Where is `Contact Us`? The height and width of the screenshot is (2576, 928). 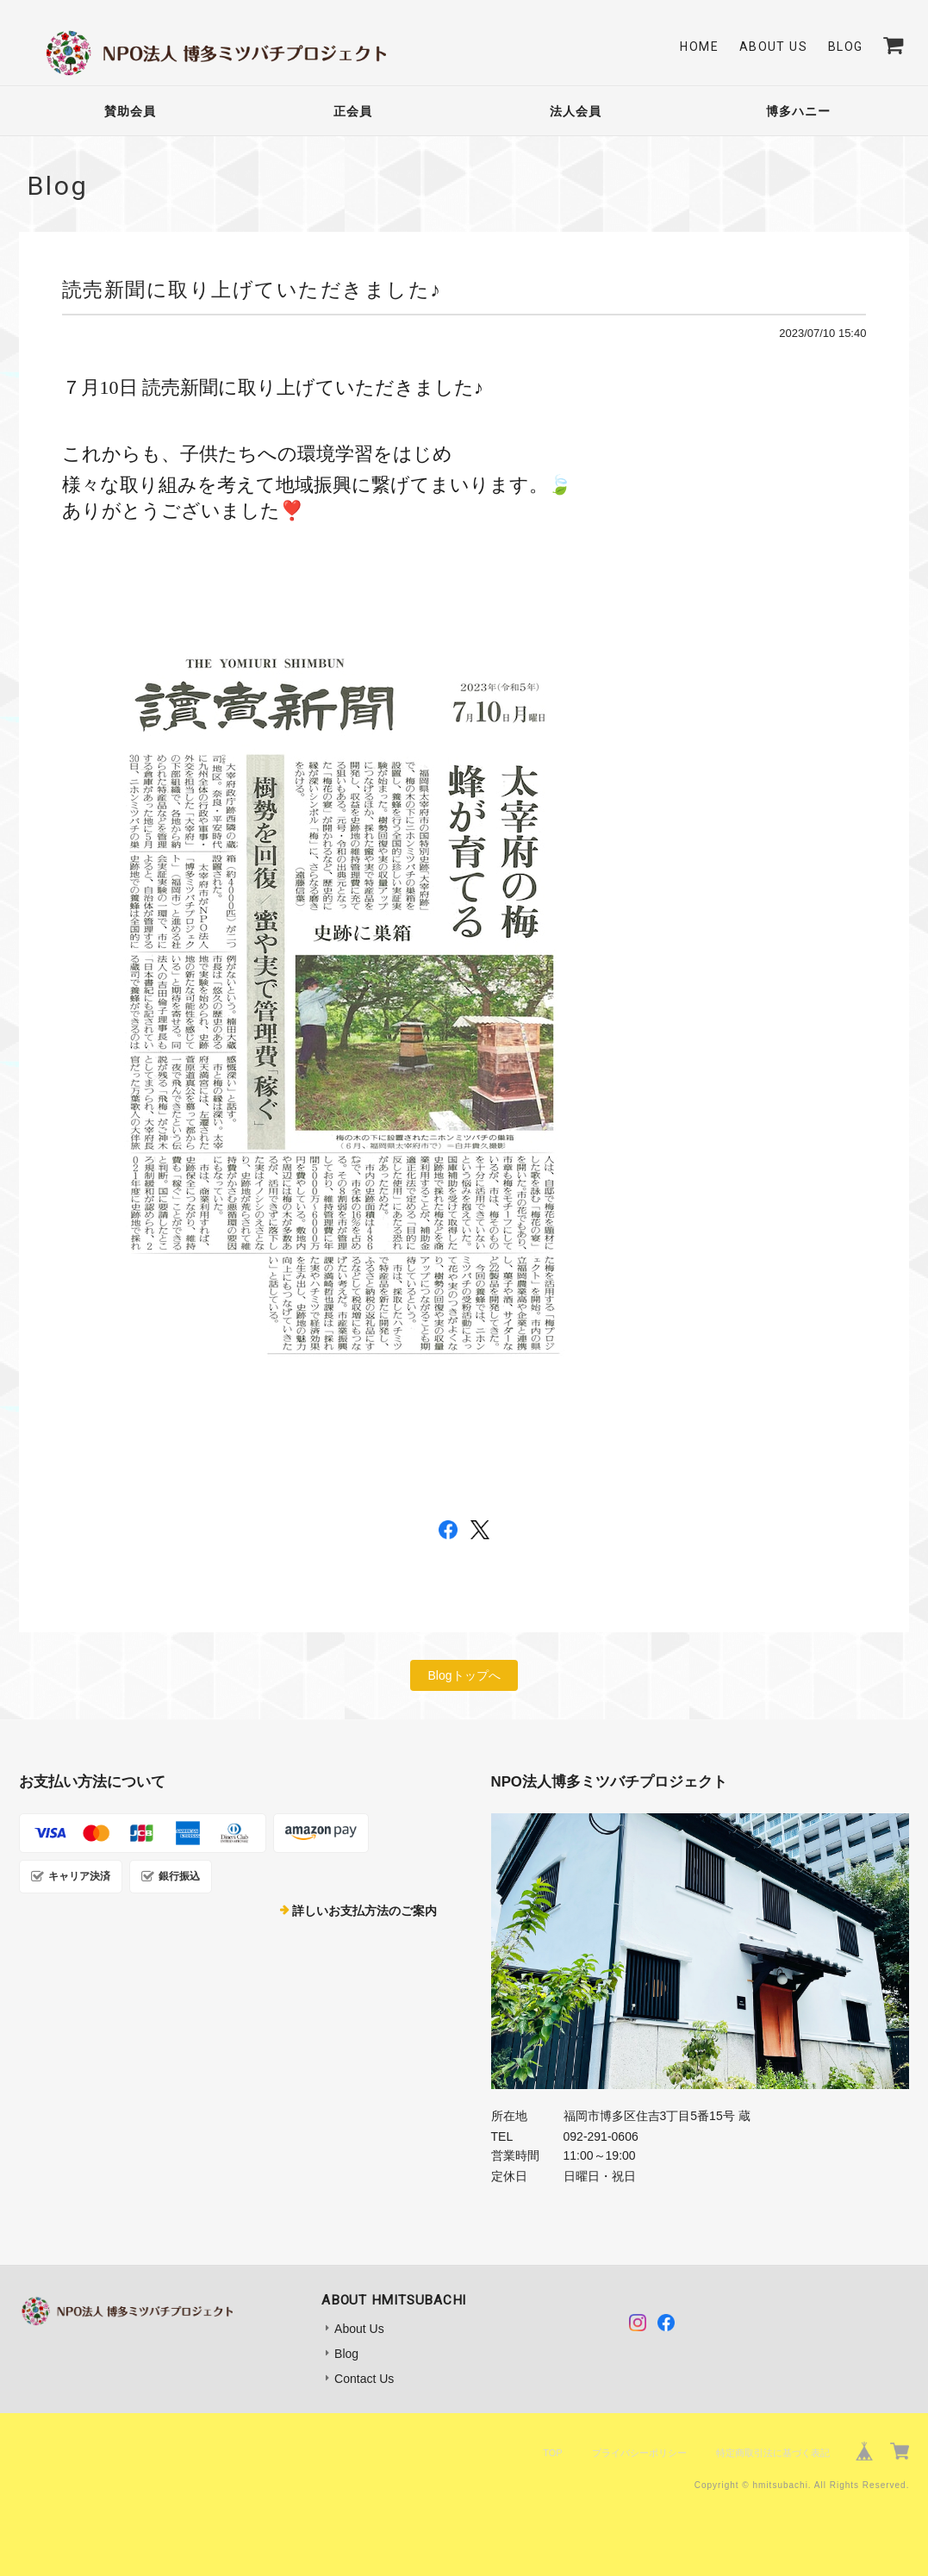 Contact Us is located at coordinates (364, 2379).